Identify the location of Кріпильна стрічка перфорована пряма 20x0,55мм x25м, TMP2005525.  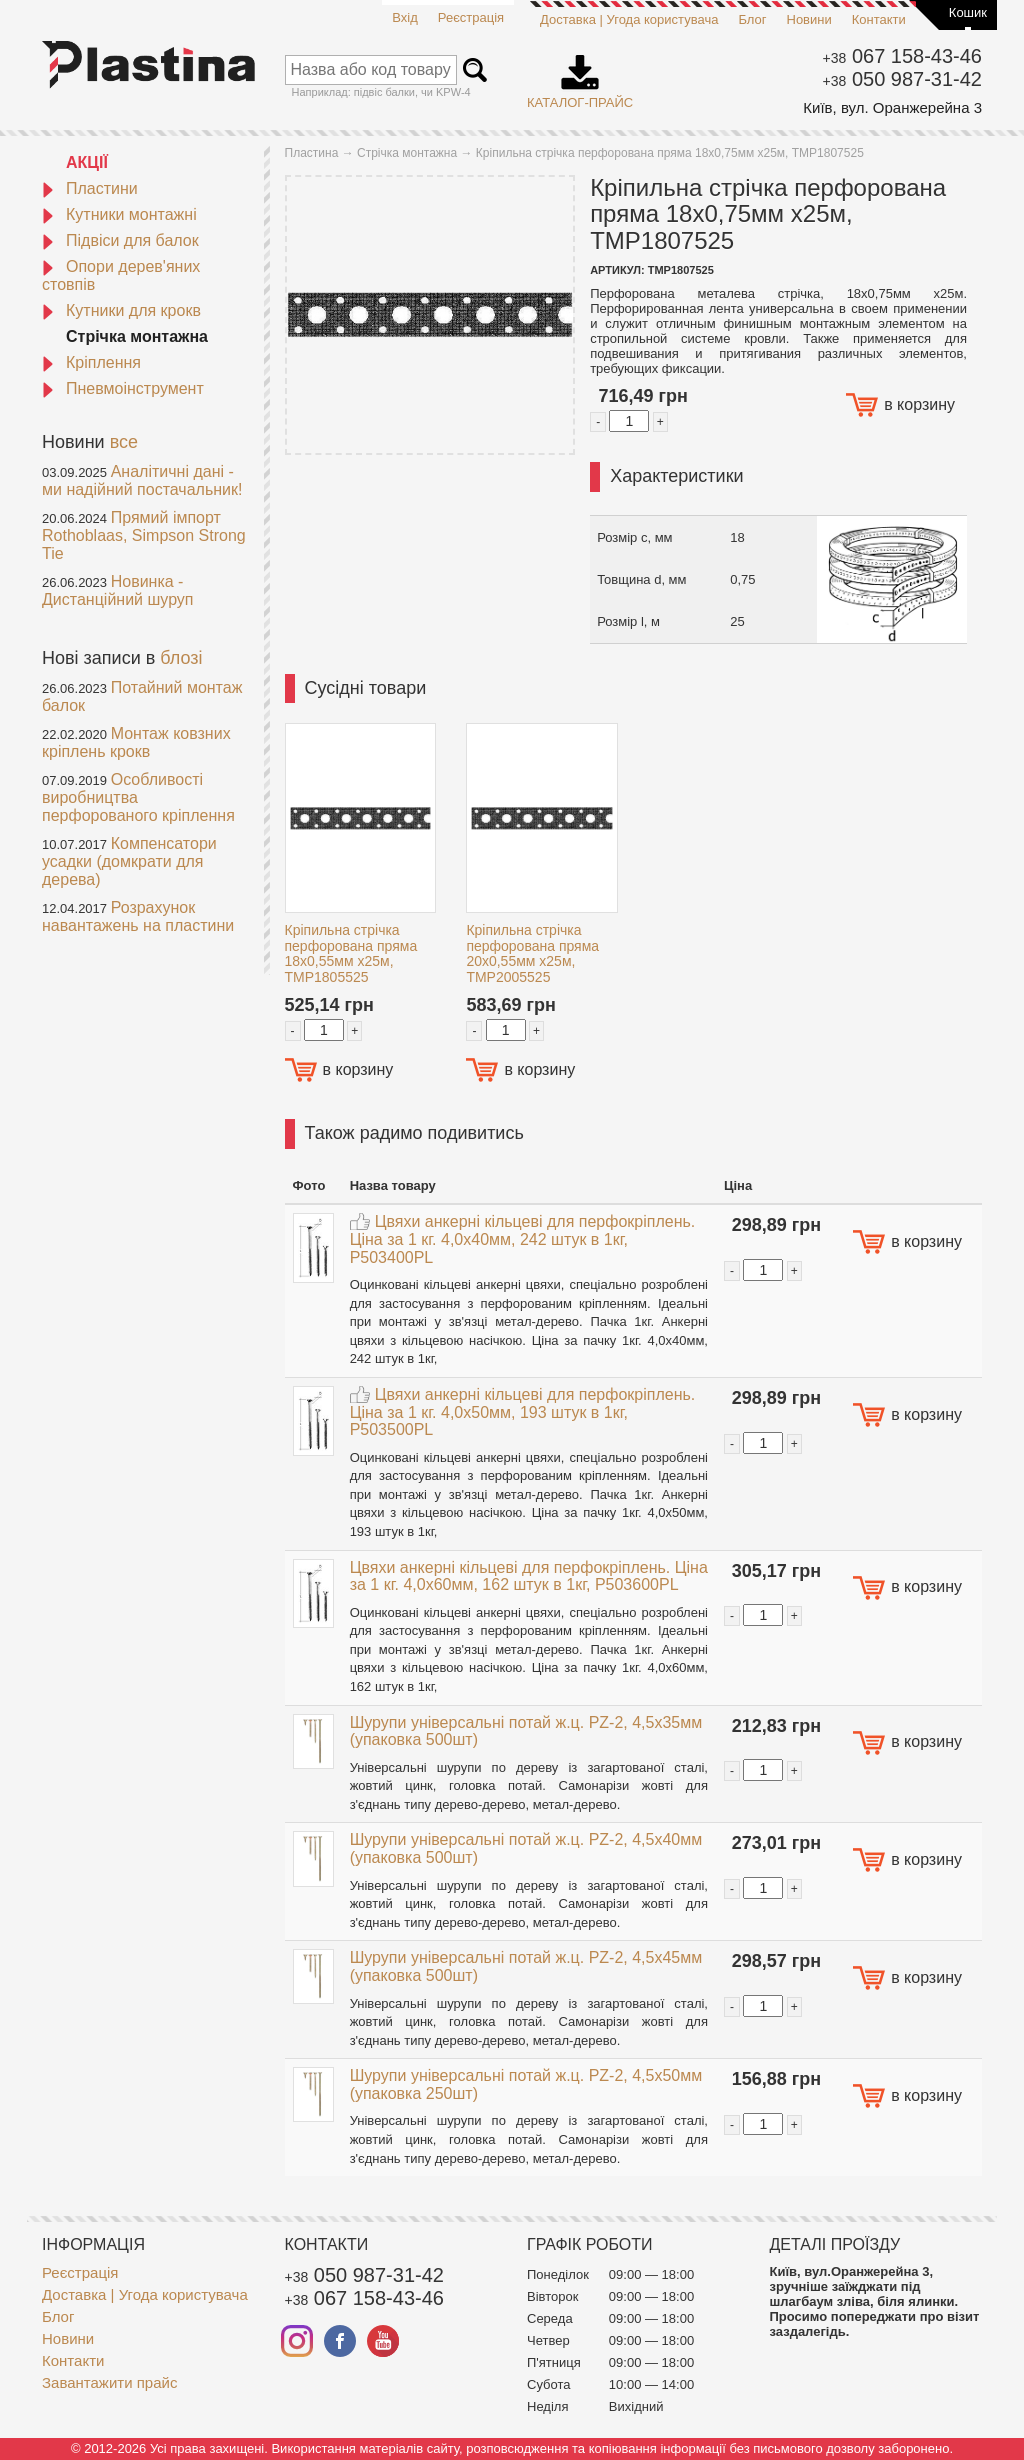
(532, 953).